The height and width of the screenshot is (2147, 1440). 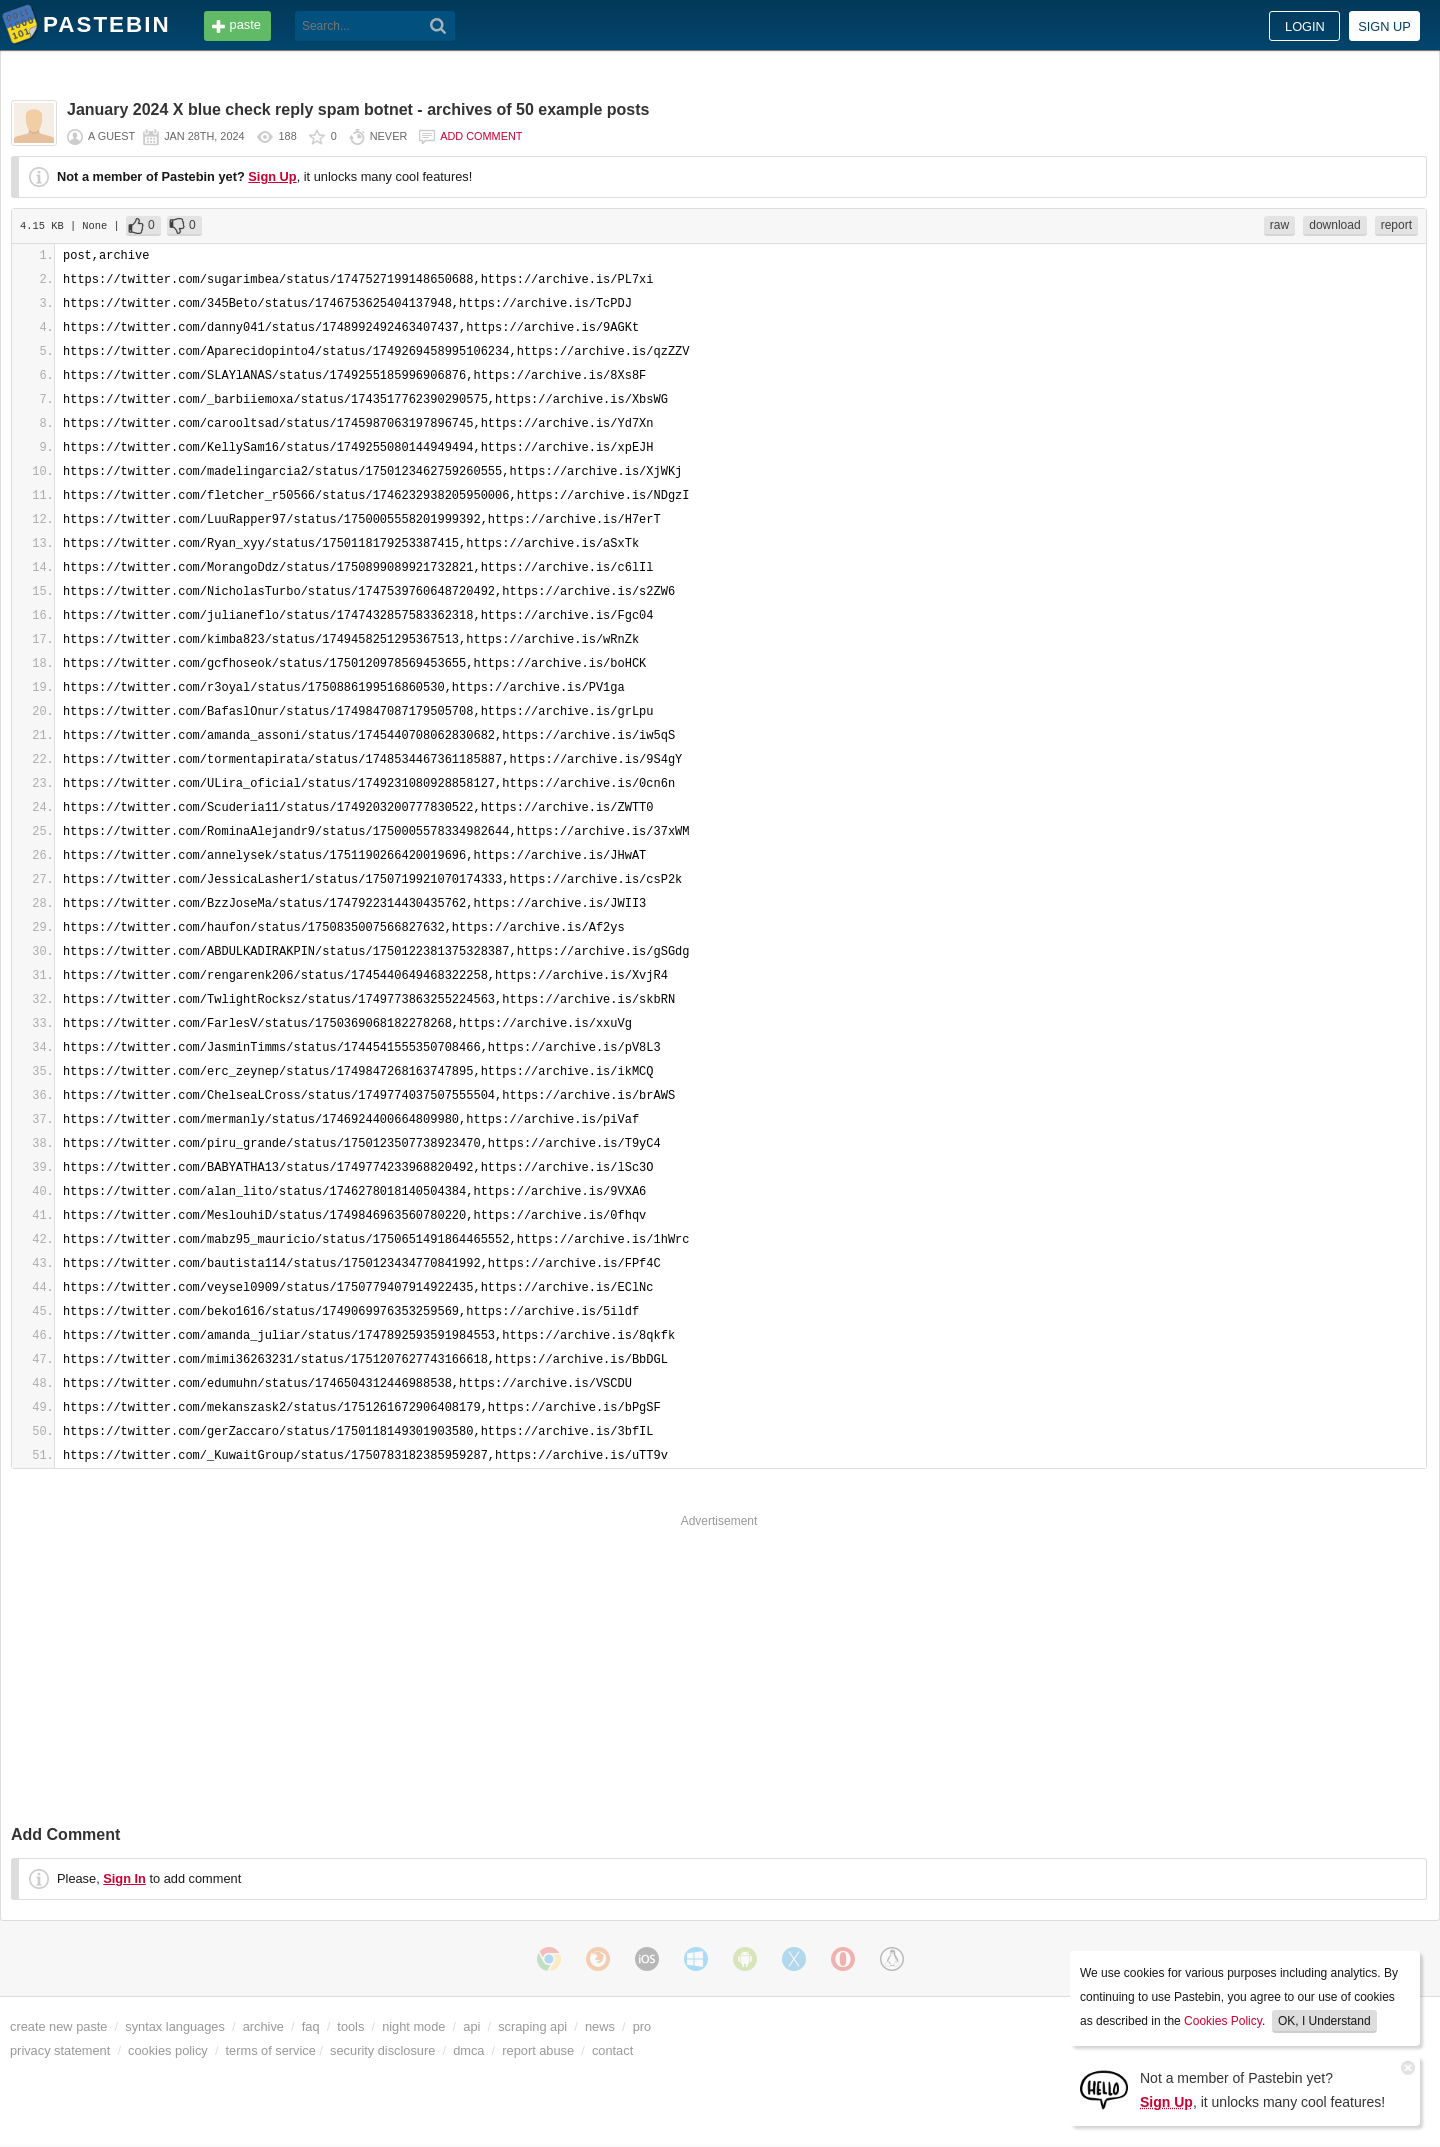 What do you see at coordinates (642, 2026) in the screenshot?
I see `pro` at bounding box center [642, 2026].